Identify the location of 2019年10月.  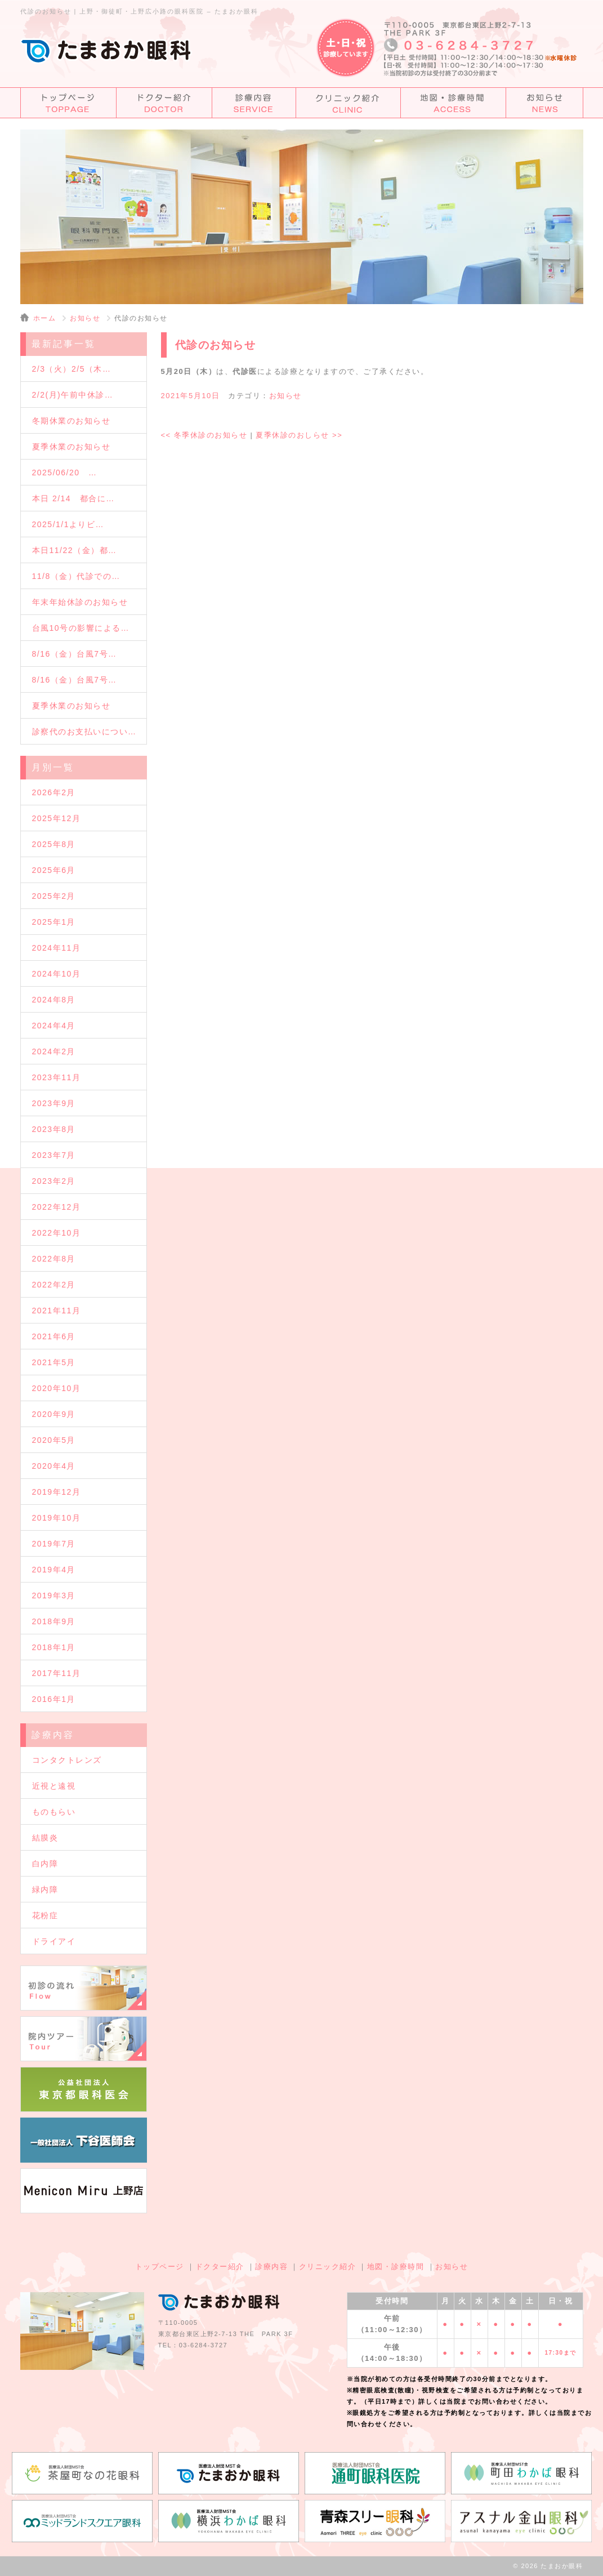
(56, 1517).